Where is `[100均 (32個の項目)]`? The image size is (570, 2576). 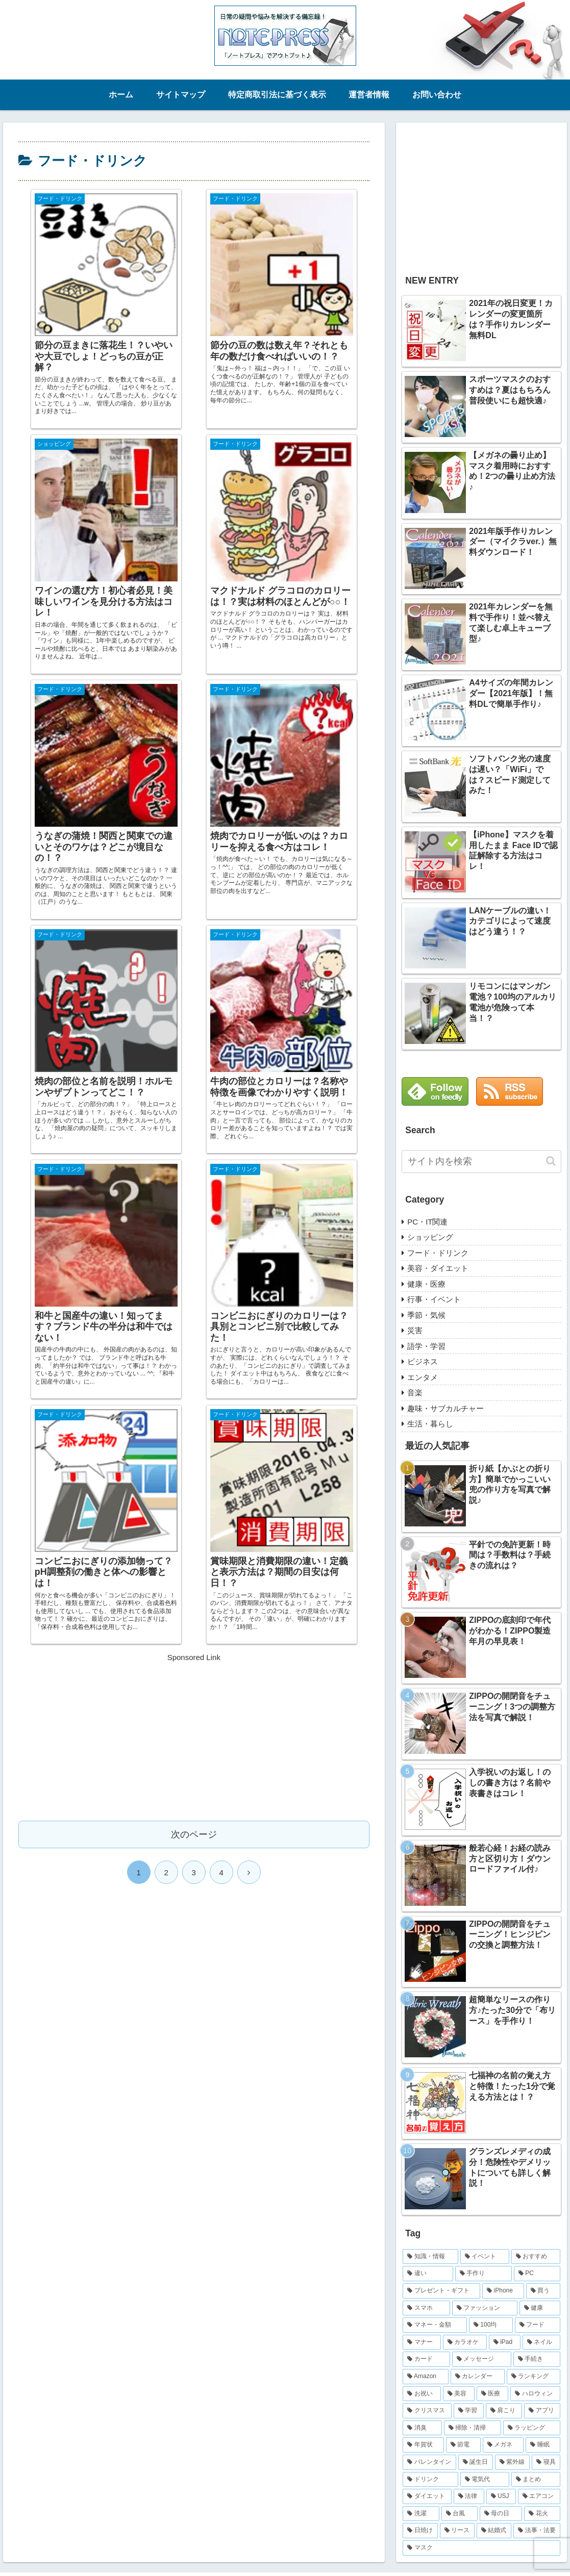
[100均 (32個の項目)] is located at coordinates (491, 2325).